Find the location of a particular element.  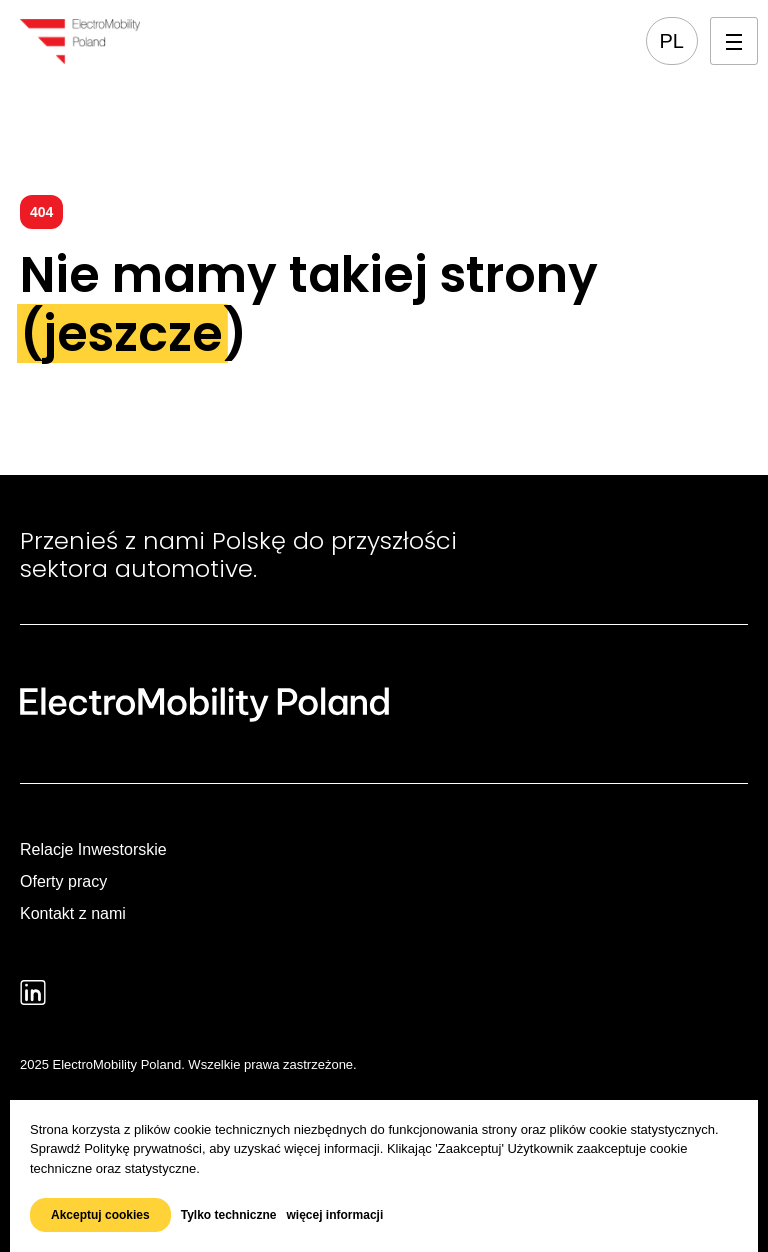

Relacje Inwestorskie is located at coordinates (93, 849).